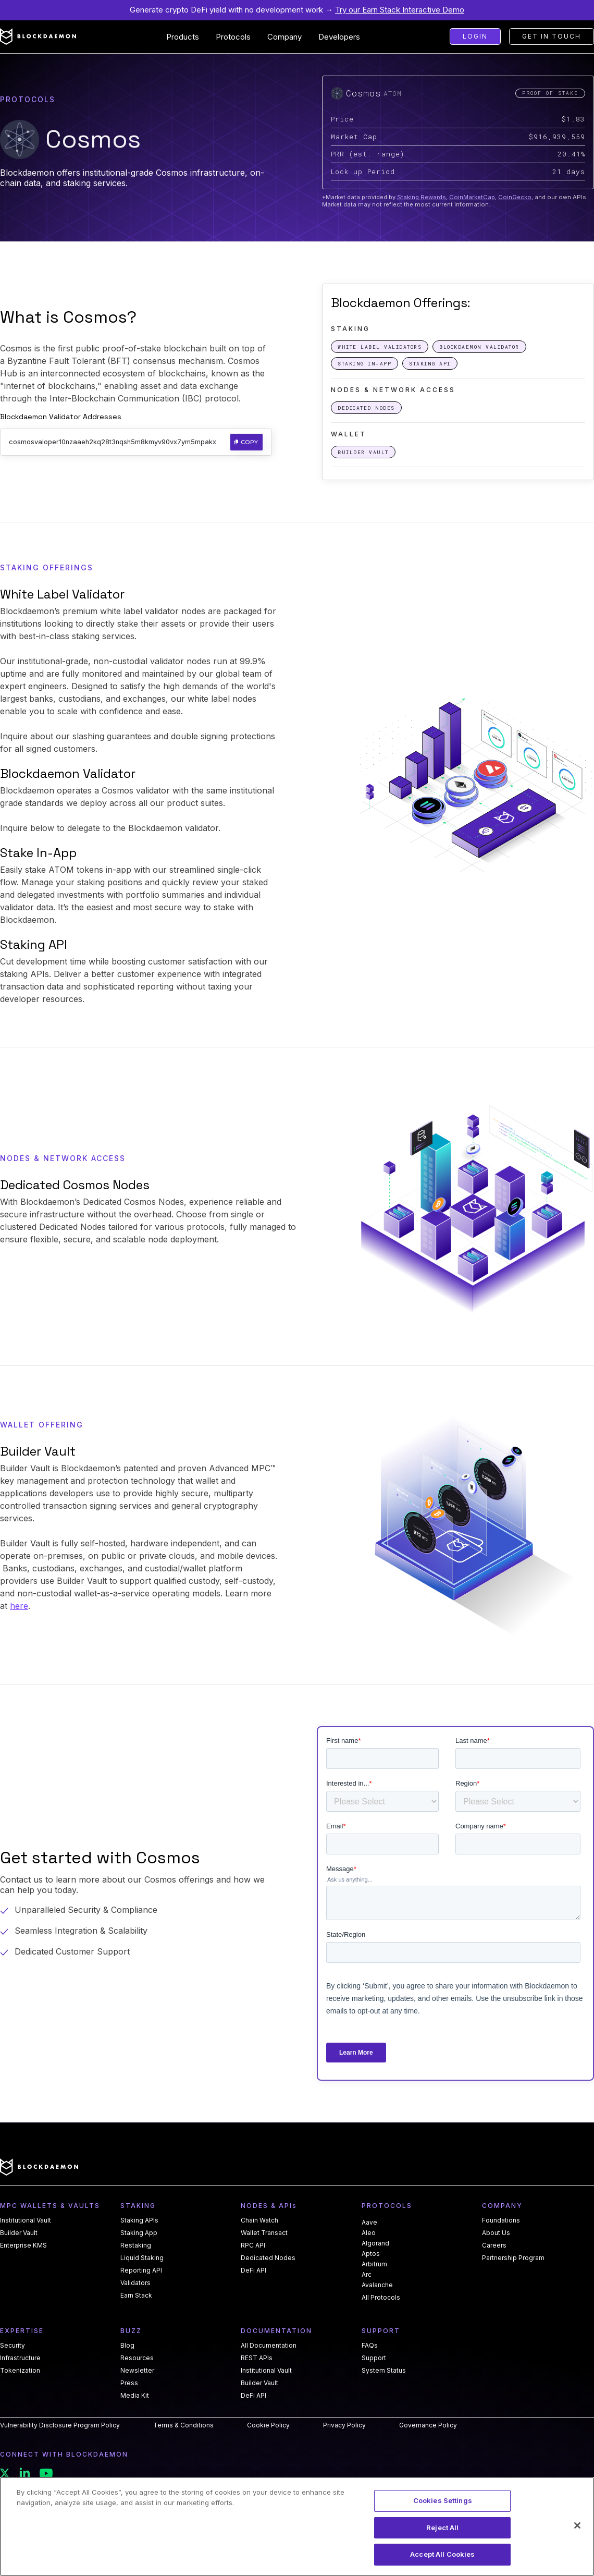 Image resolution: width=594 pixels, height=2576 pixels. I want to click on Algorand, so click(375, 2243).